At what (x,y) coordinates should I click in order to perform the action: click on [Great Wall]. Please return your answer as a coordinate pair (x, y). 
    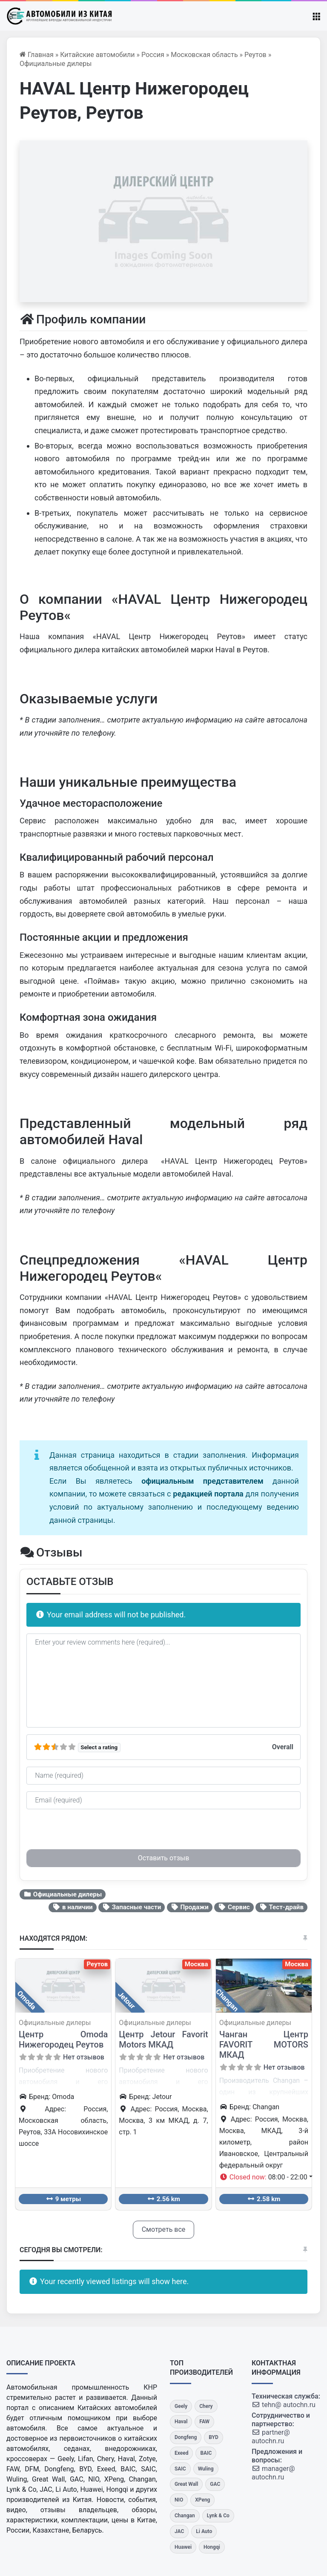
    Looking at the image, I should click on (186, 2484).